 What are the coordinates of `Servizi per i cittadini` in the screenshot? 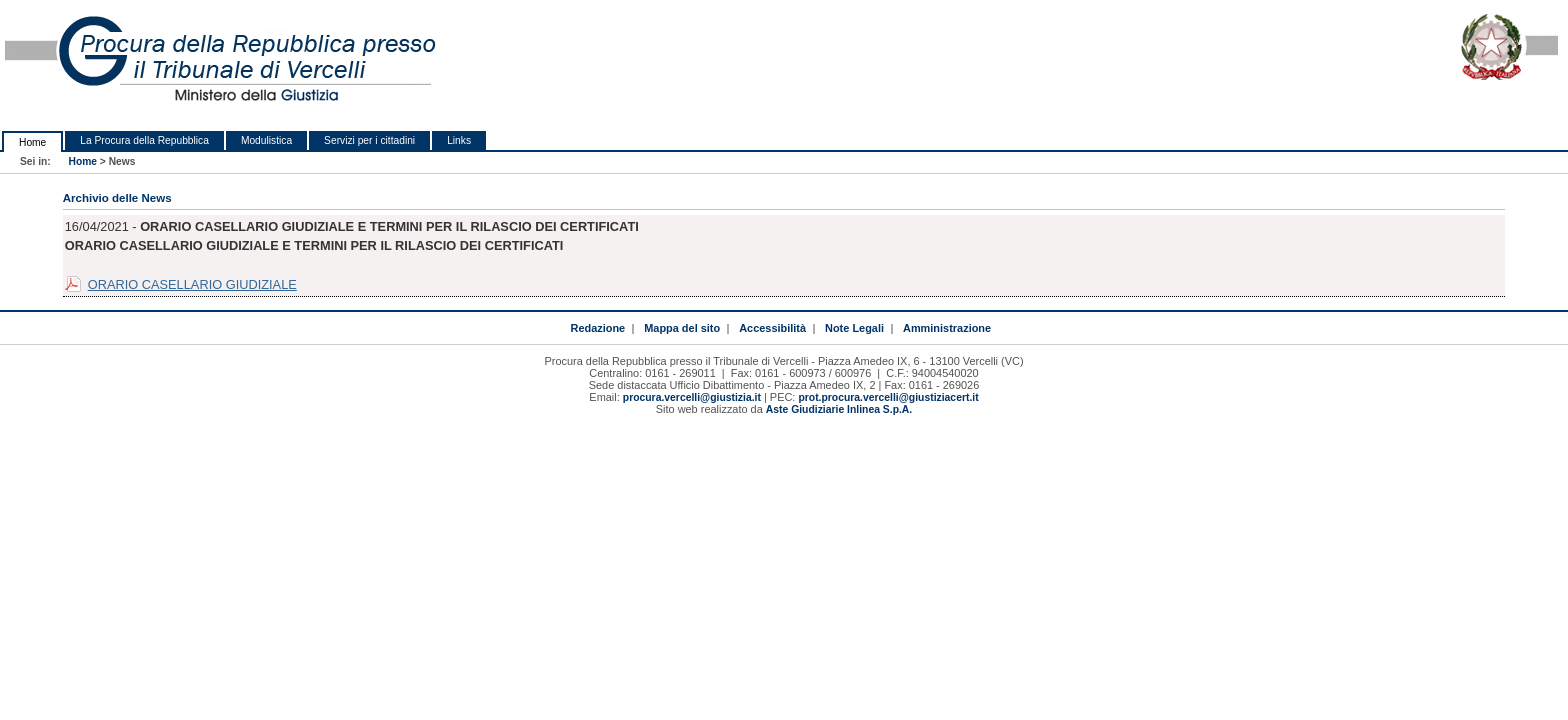 It's located at (369, 140).